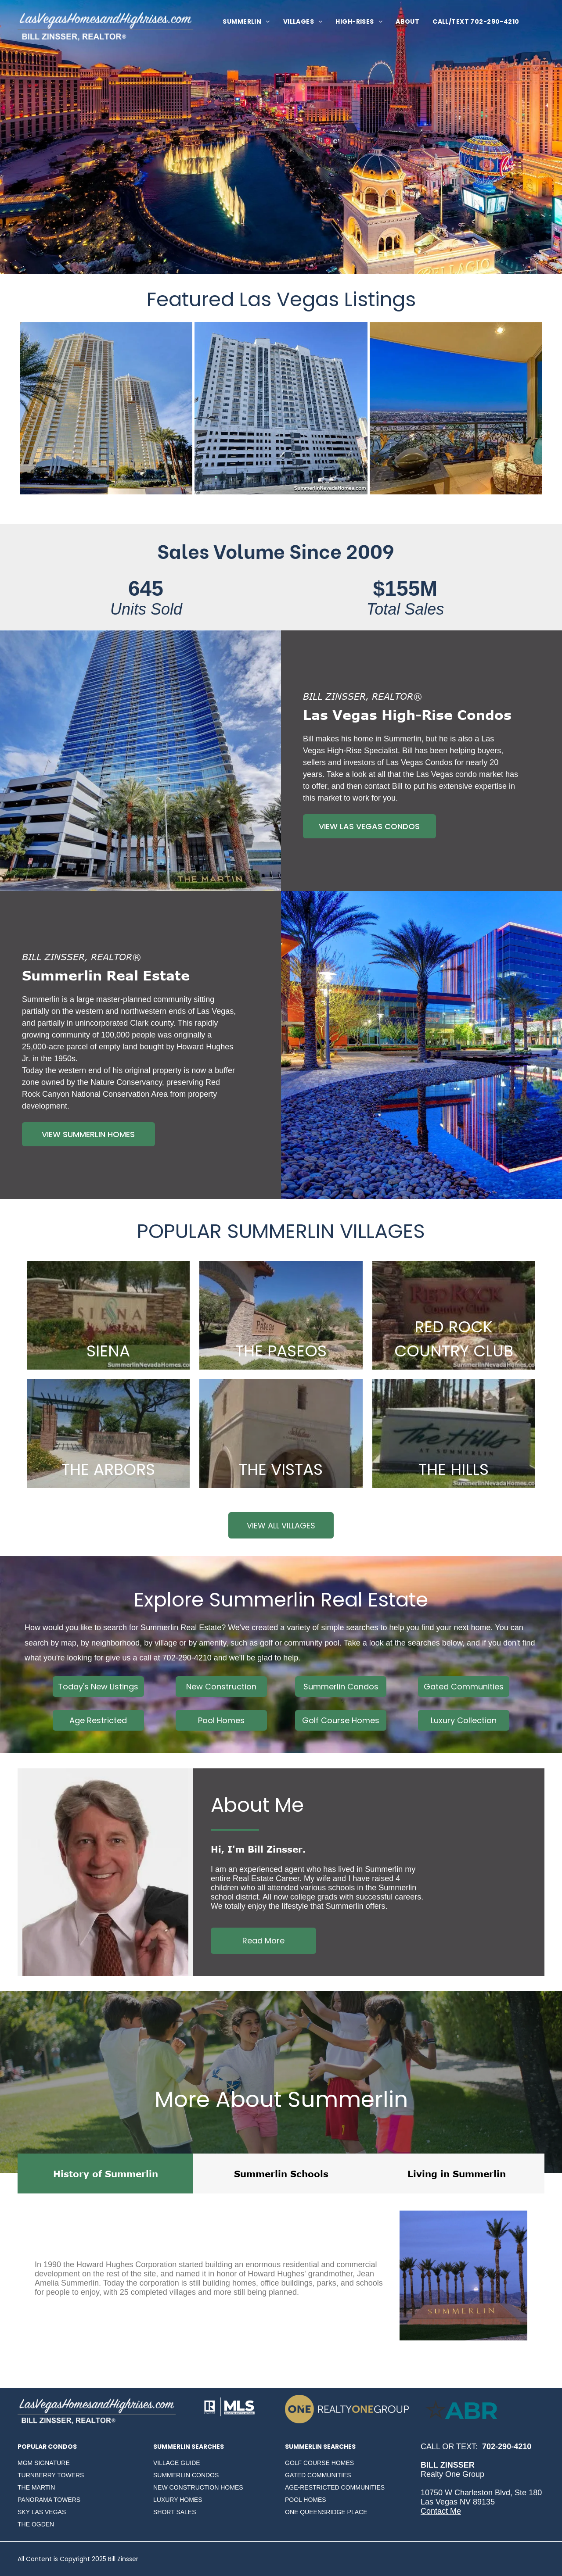 Image resolution: width=562 pixels, height=2576 pixels. I want to click on 702-290-4210, so click(187, 1657).